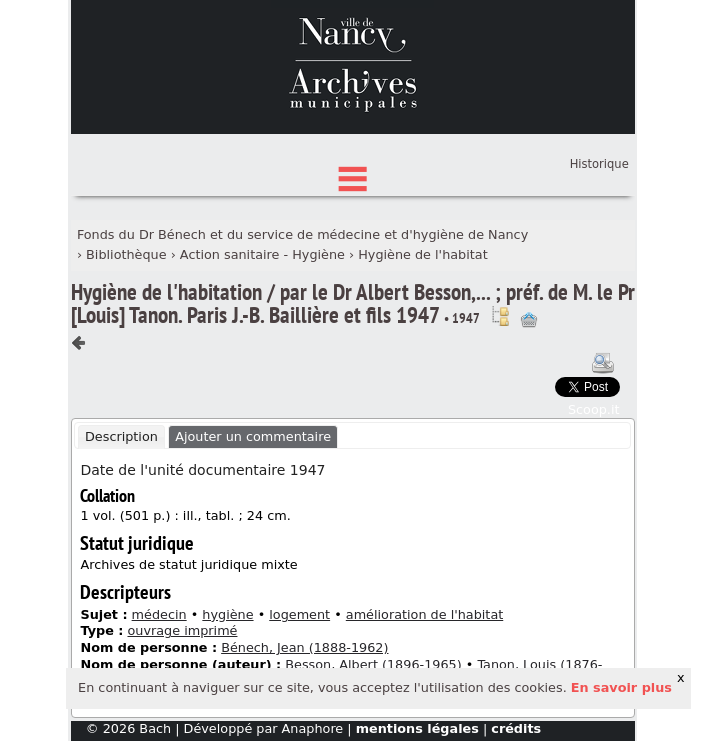  I want to click on Chercher, so click(353, 179).